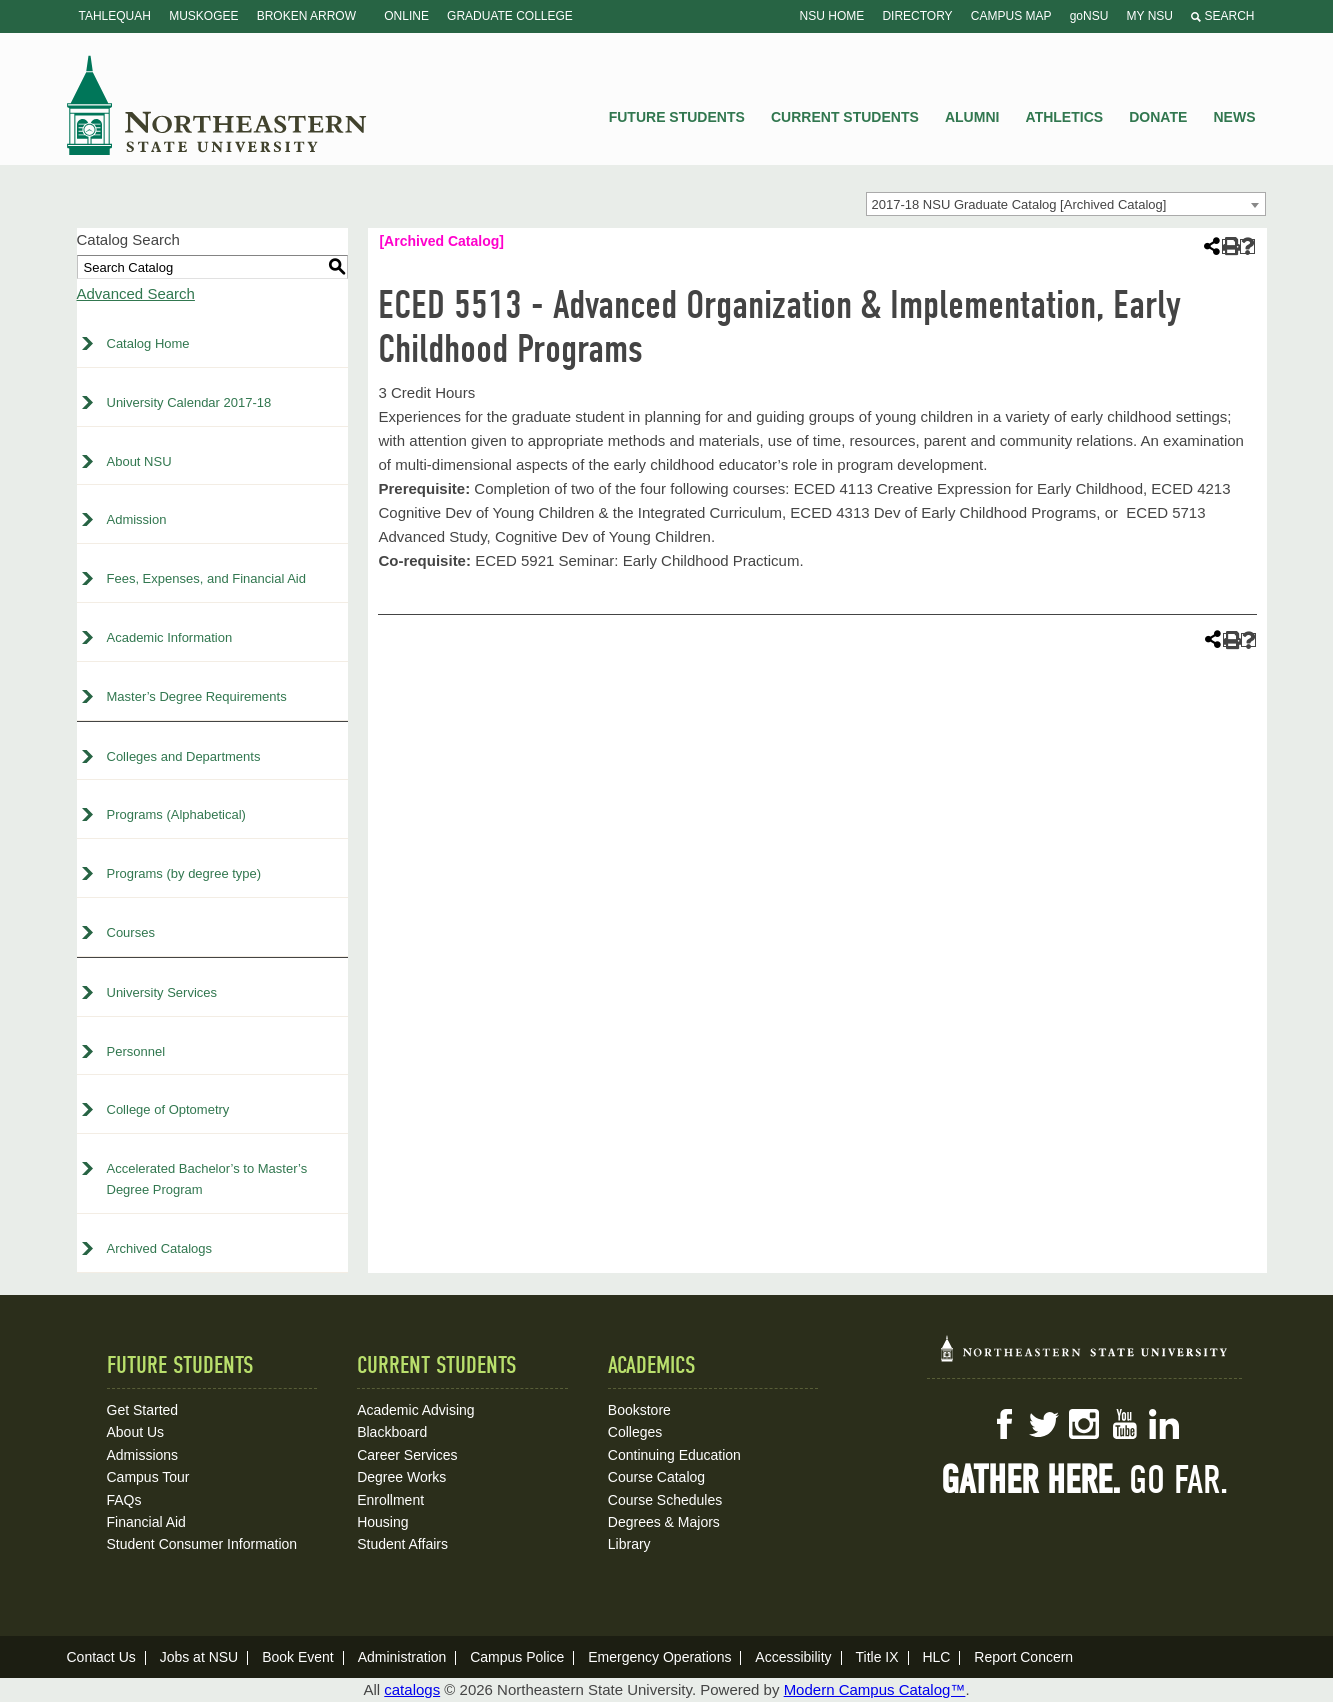 This screenshot has height=1702, width=1333. Describe the element at coordinates (1023, 1657) in the screenshot. I see `Report Concern` at that location.